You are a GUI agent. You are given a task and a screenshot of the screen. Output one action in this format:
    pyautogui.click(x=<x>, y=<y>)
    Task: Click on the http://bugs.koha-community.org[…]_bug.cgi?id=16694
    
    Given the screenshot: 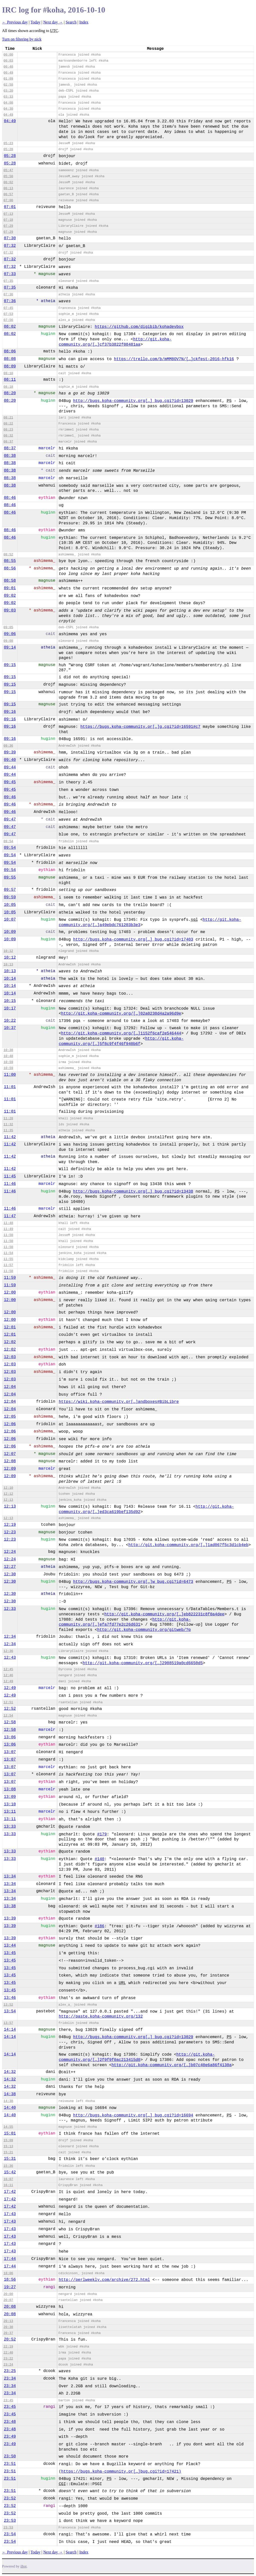 What is the action you would take?
    pyautogui.click(x=133, y=2115)
    